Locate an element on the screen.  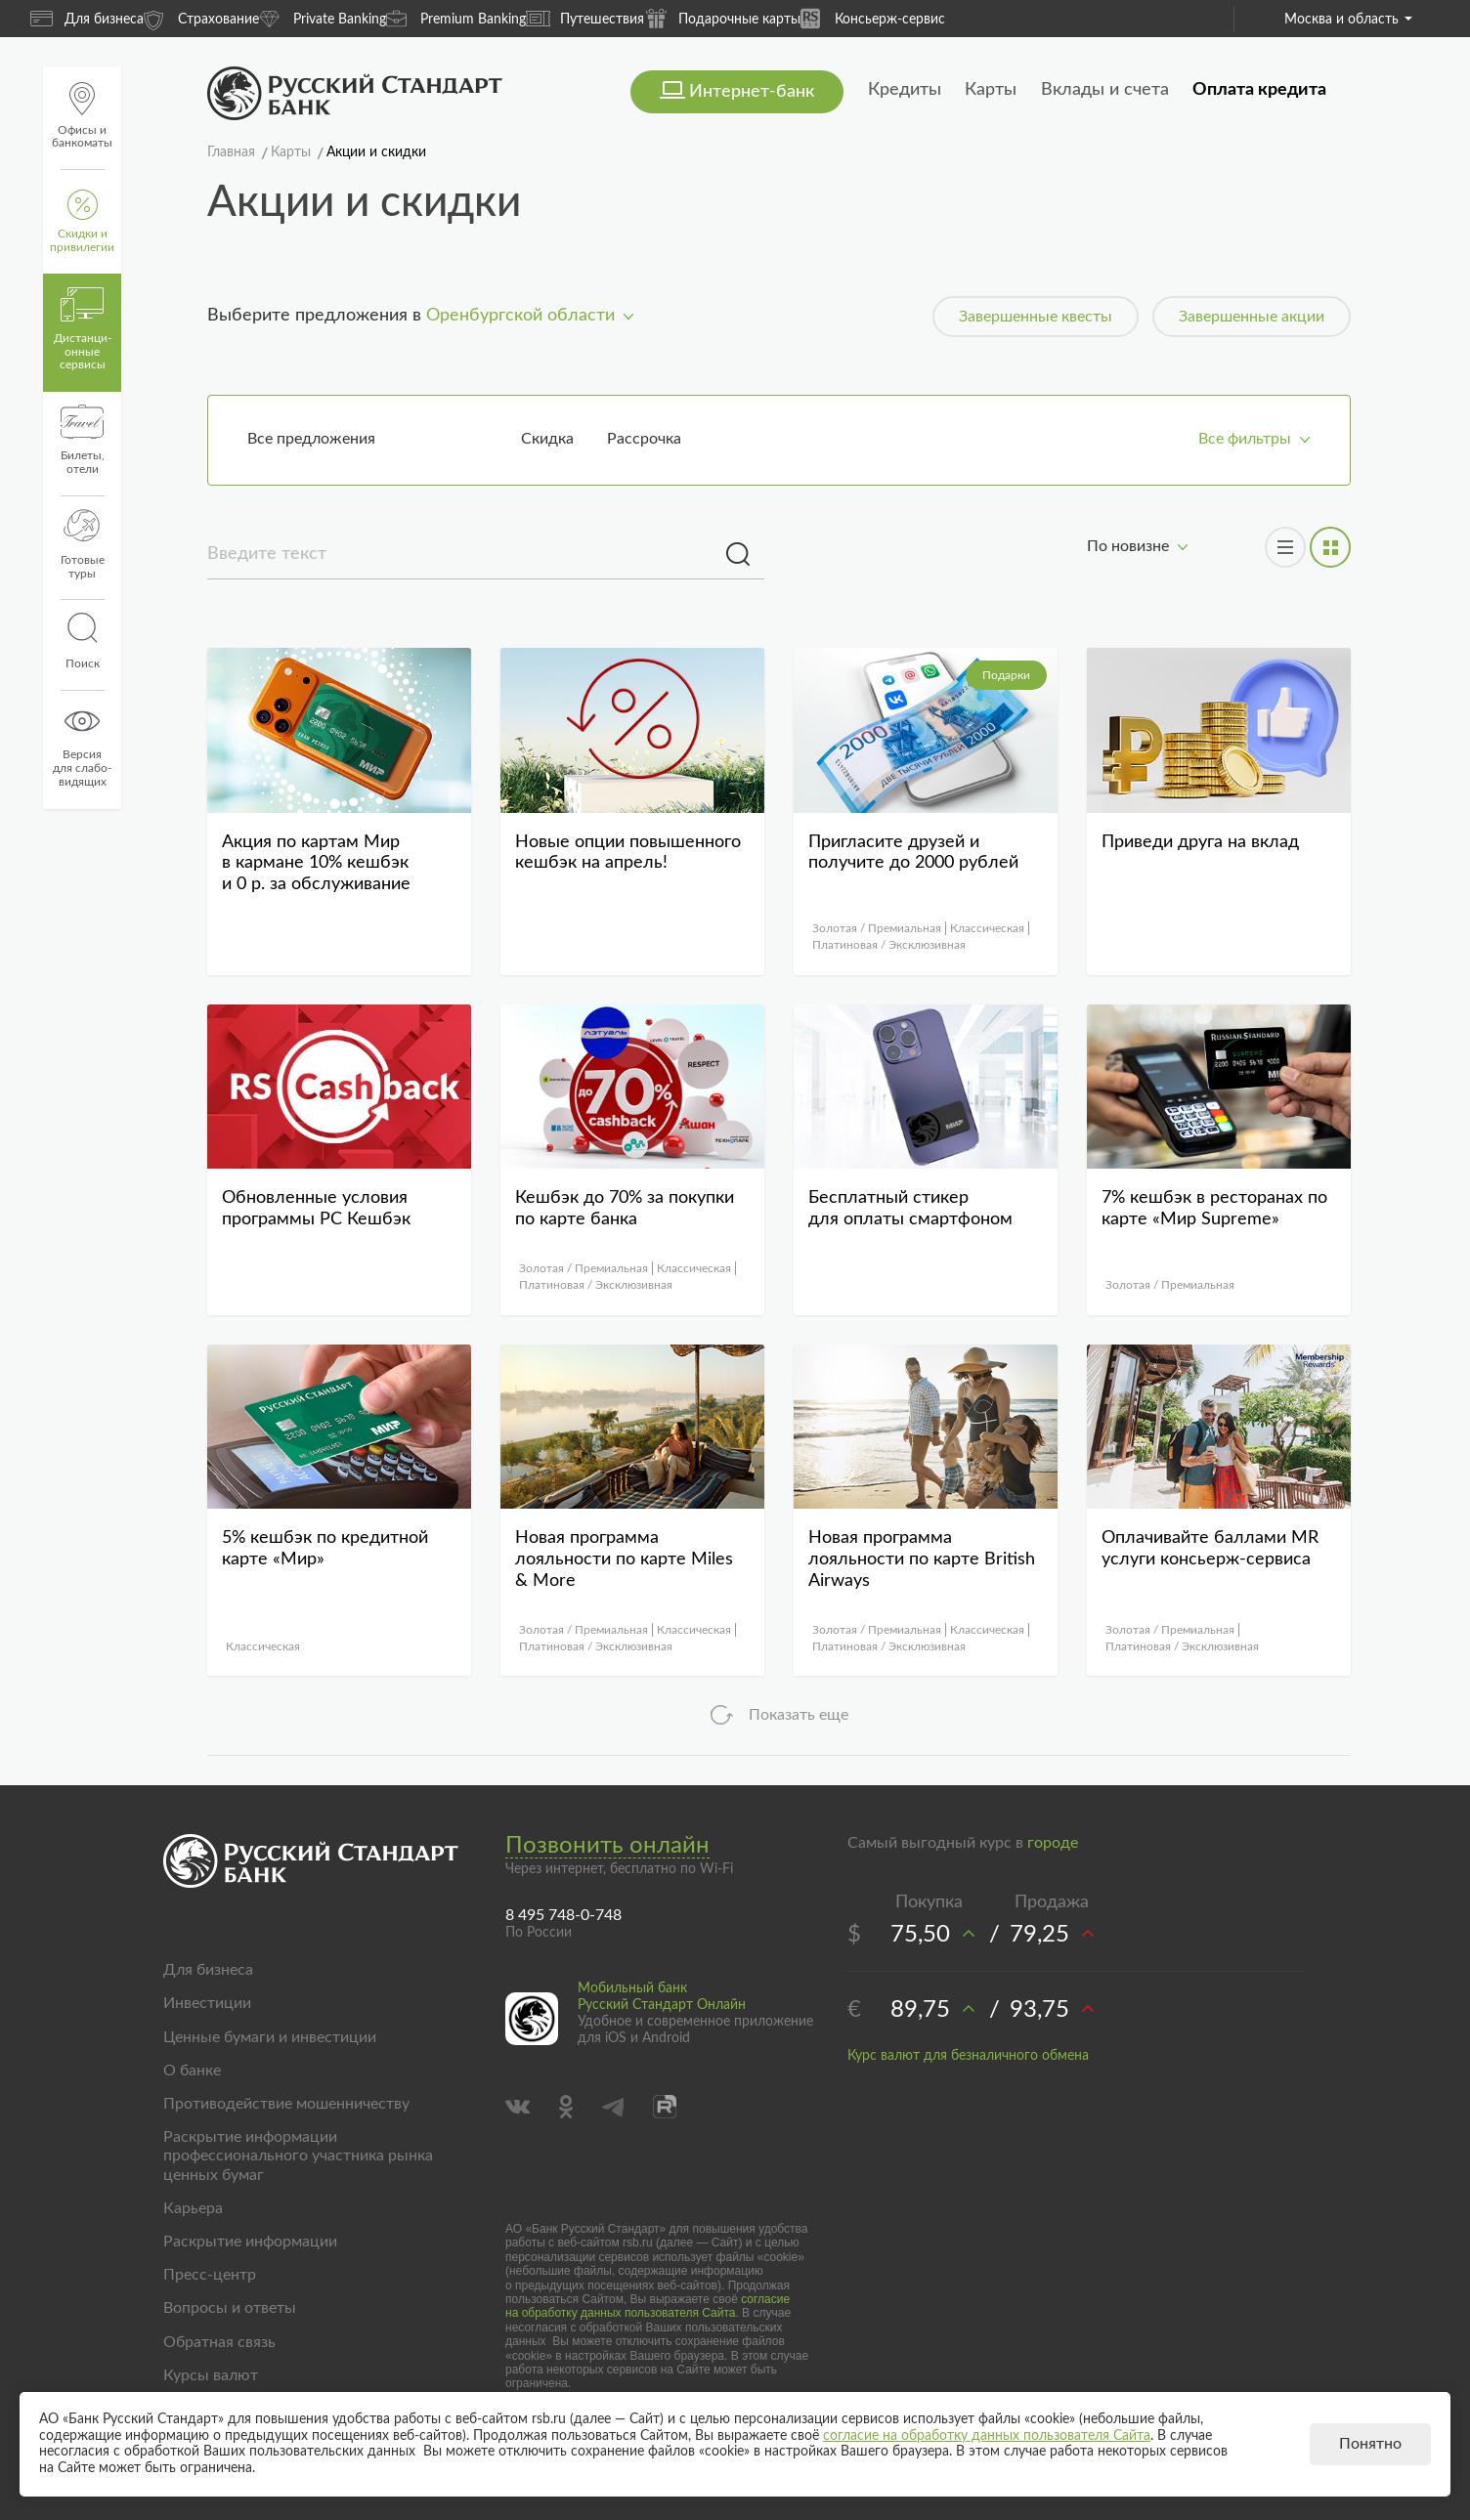
Позвонить онлайн is located at coordinates (607, 1846).